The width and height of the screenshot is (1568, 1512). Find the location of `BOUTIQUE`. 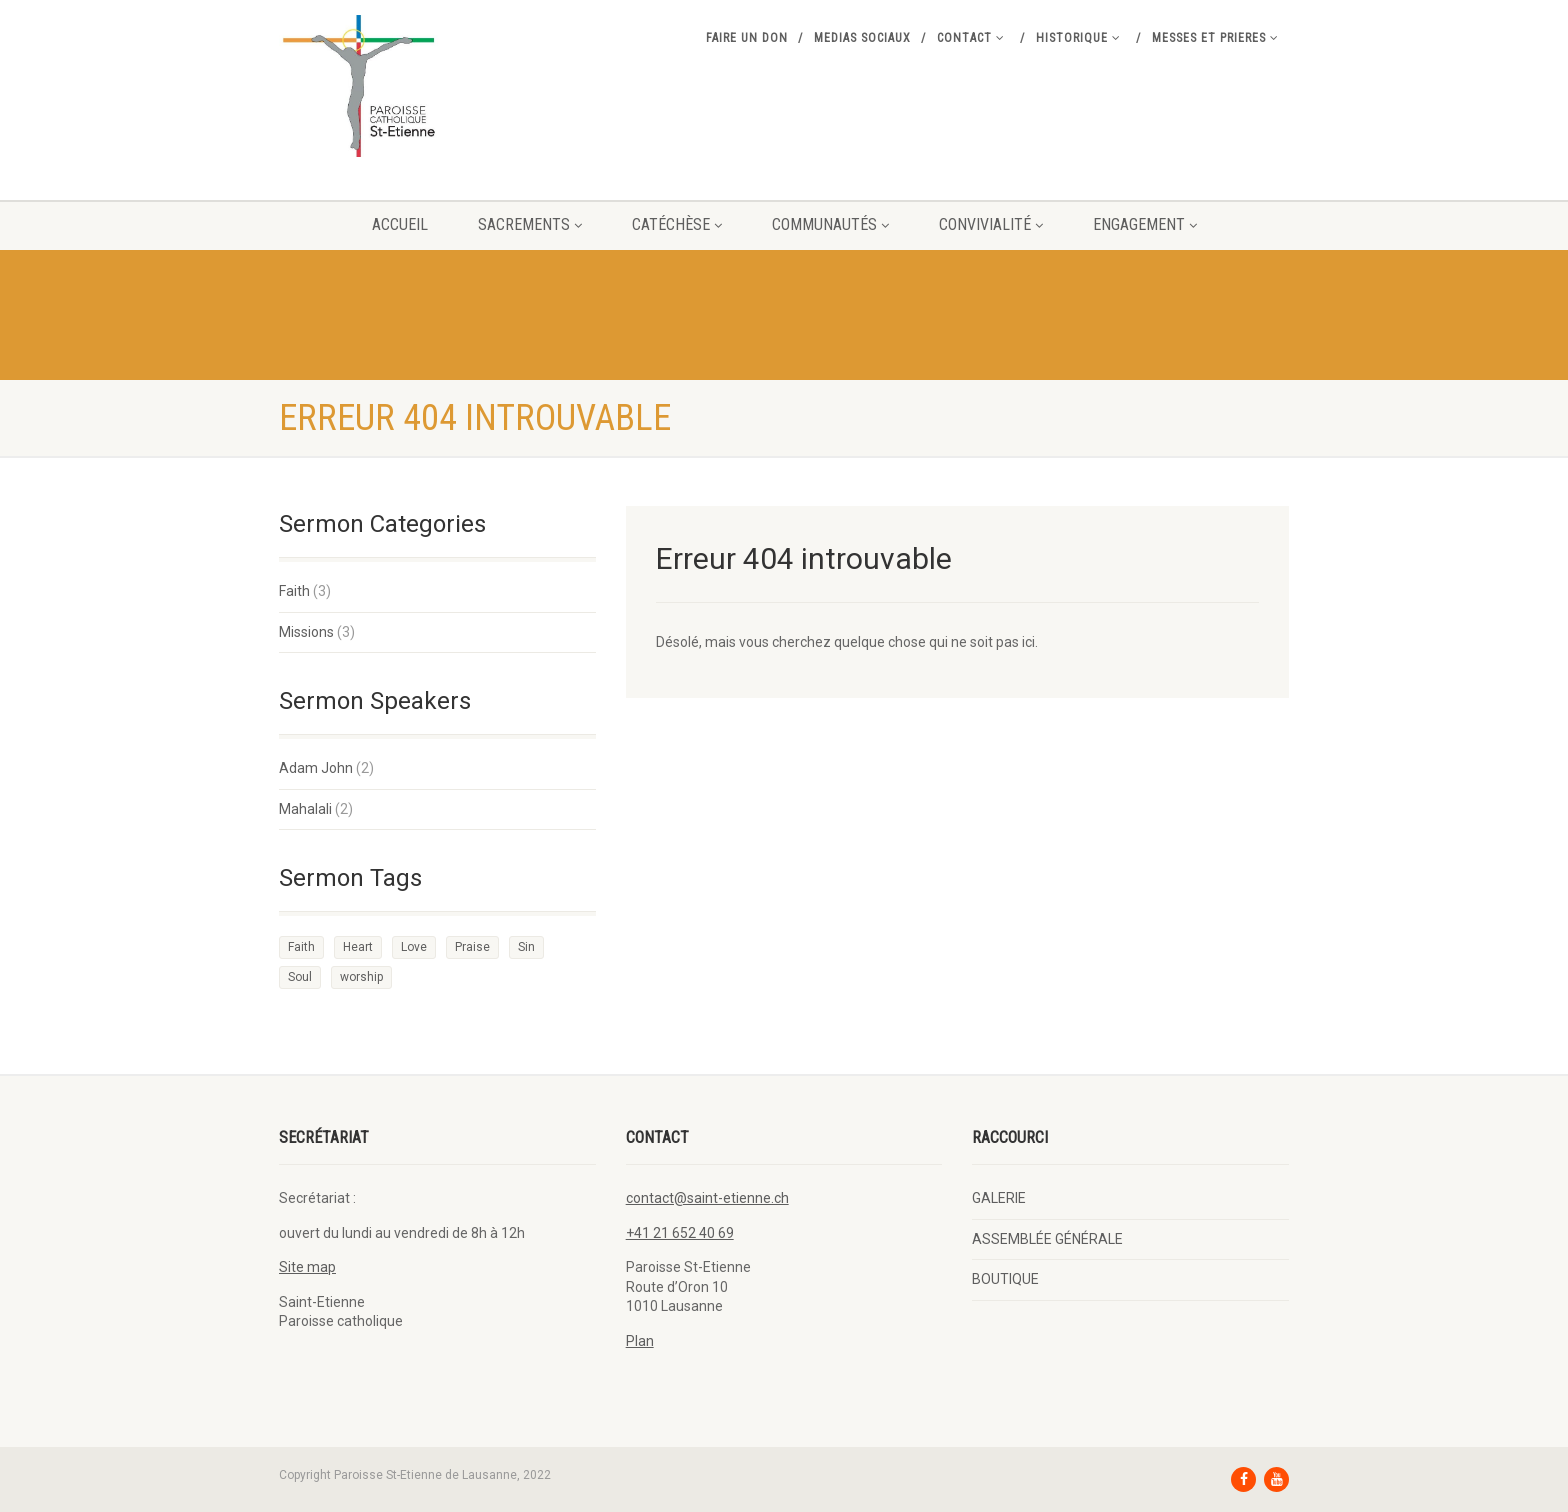

BOUTIQUE is located at coordinates (1005, 1279).